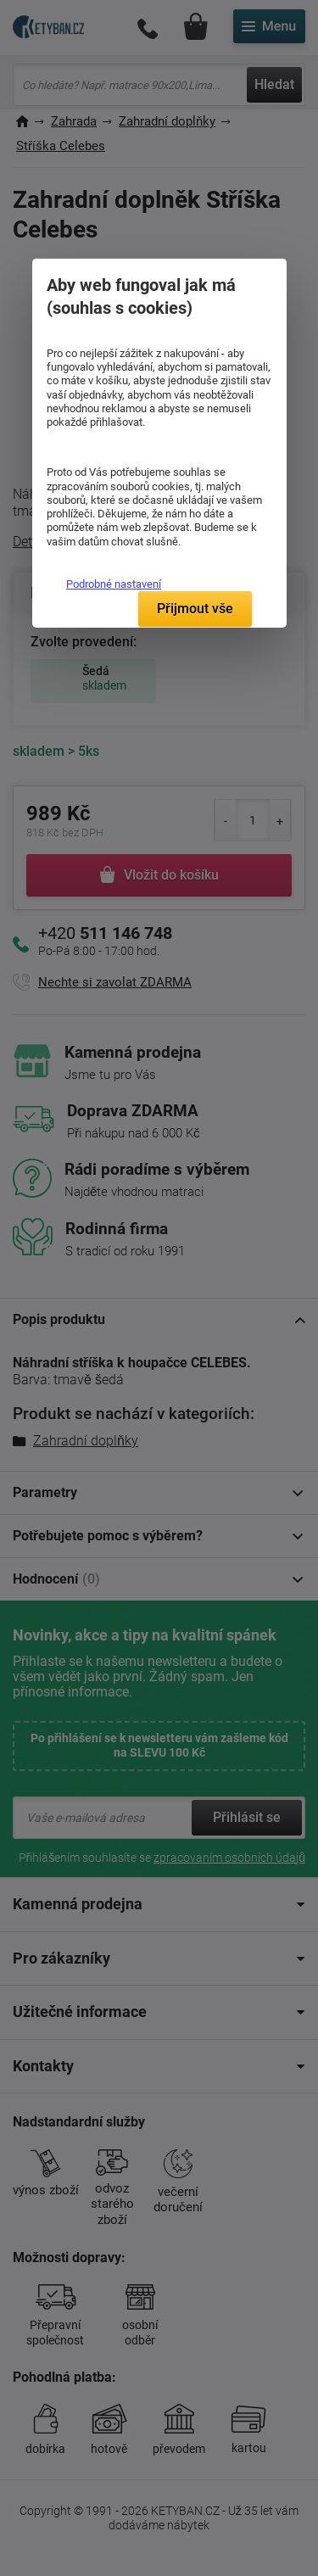  Describe the element at coordinates (195, 609) in the screenshot. I see `Přijmout vše` at that location.